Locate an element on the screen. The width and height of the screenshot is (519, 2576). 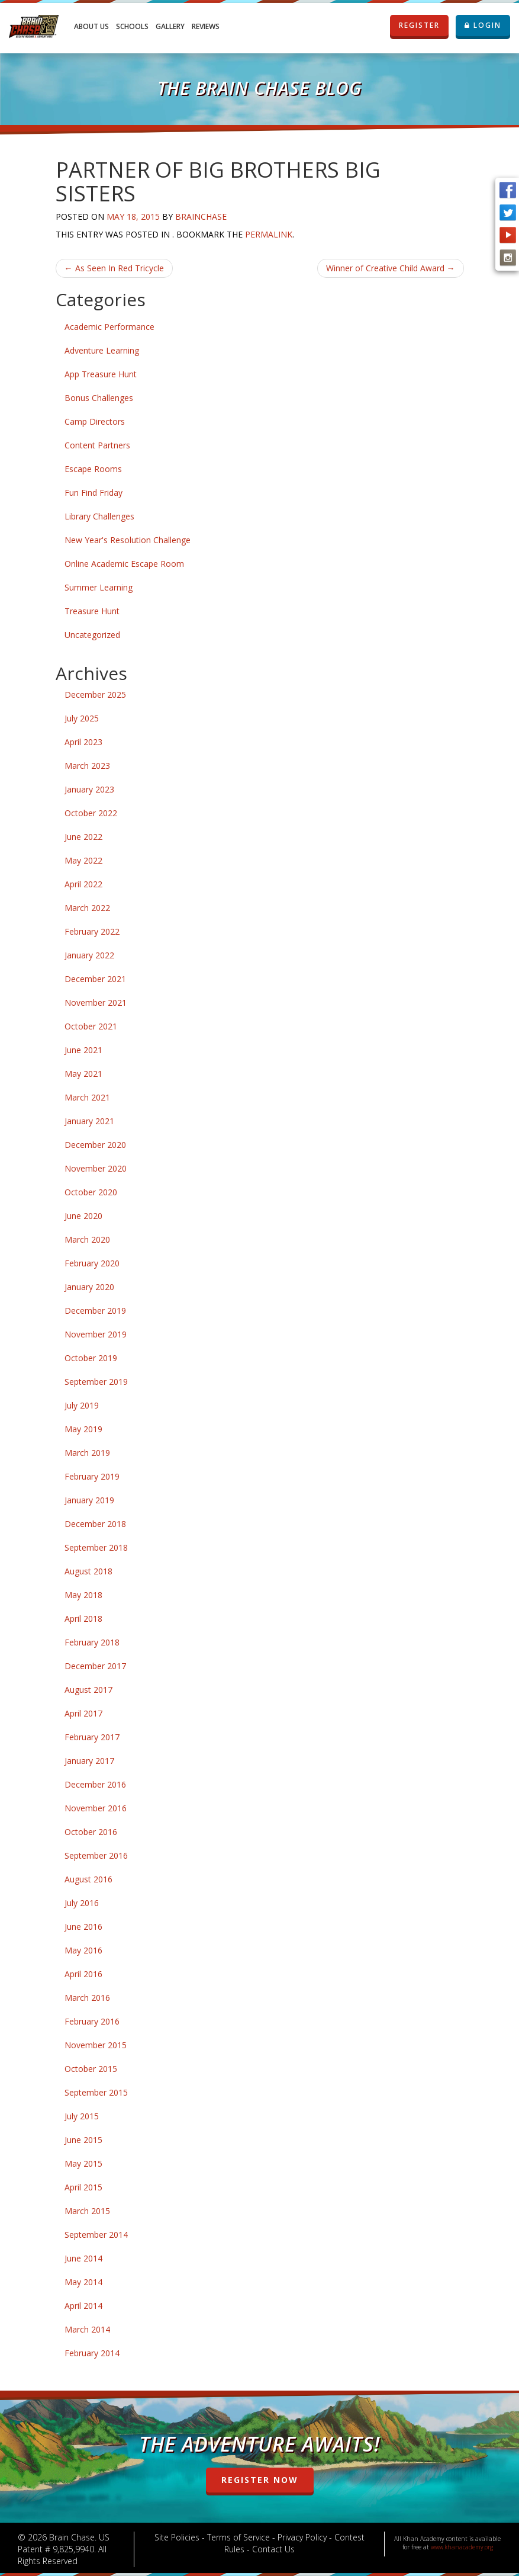
About Us is located at coordinates (91, 26).